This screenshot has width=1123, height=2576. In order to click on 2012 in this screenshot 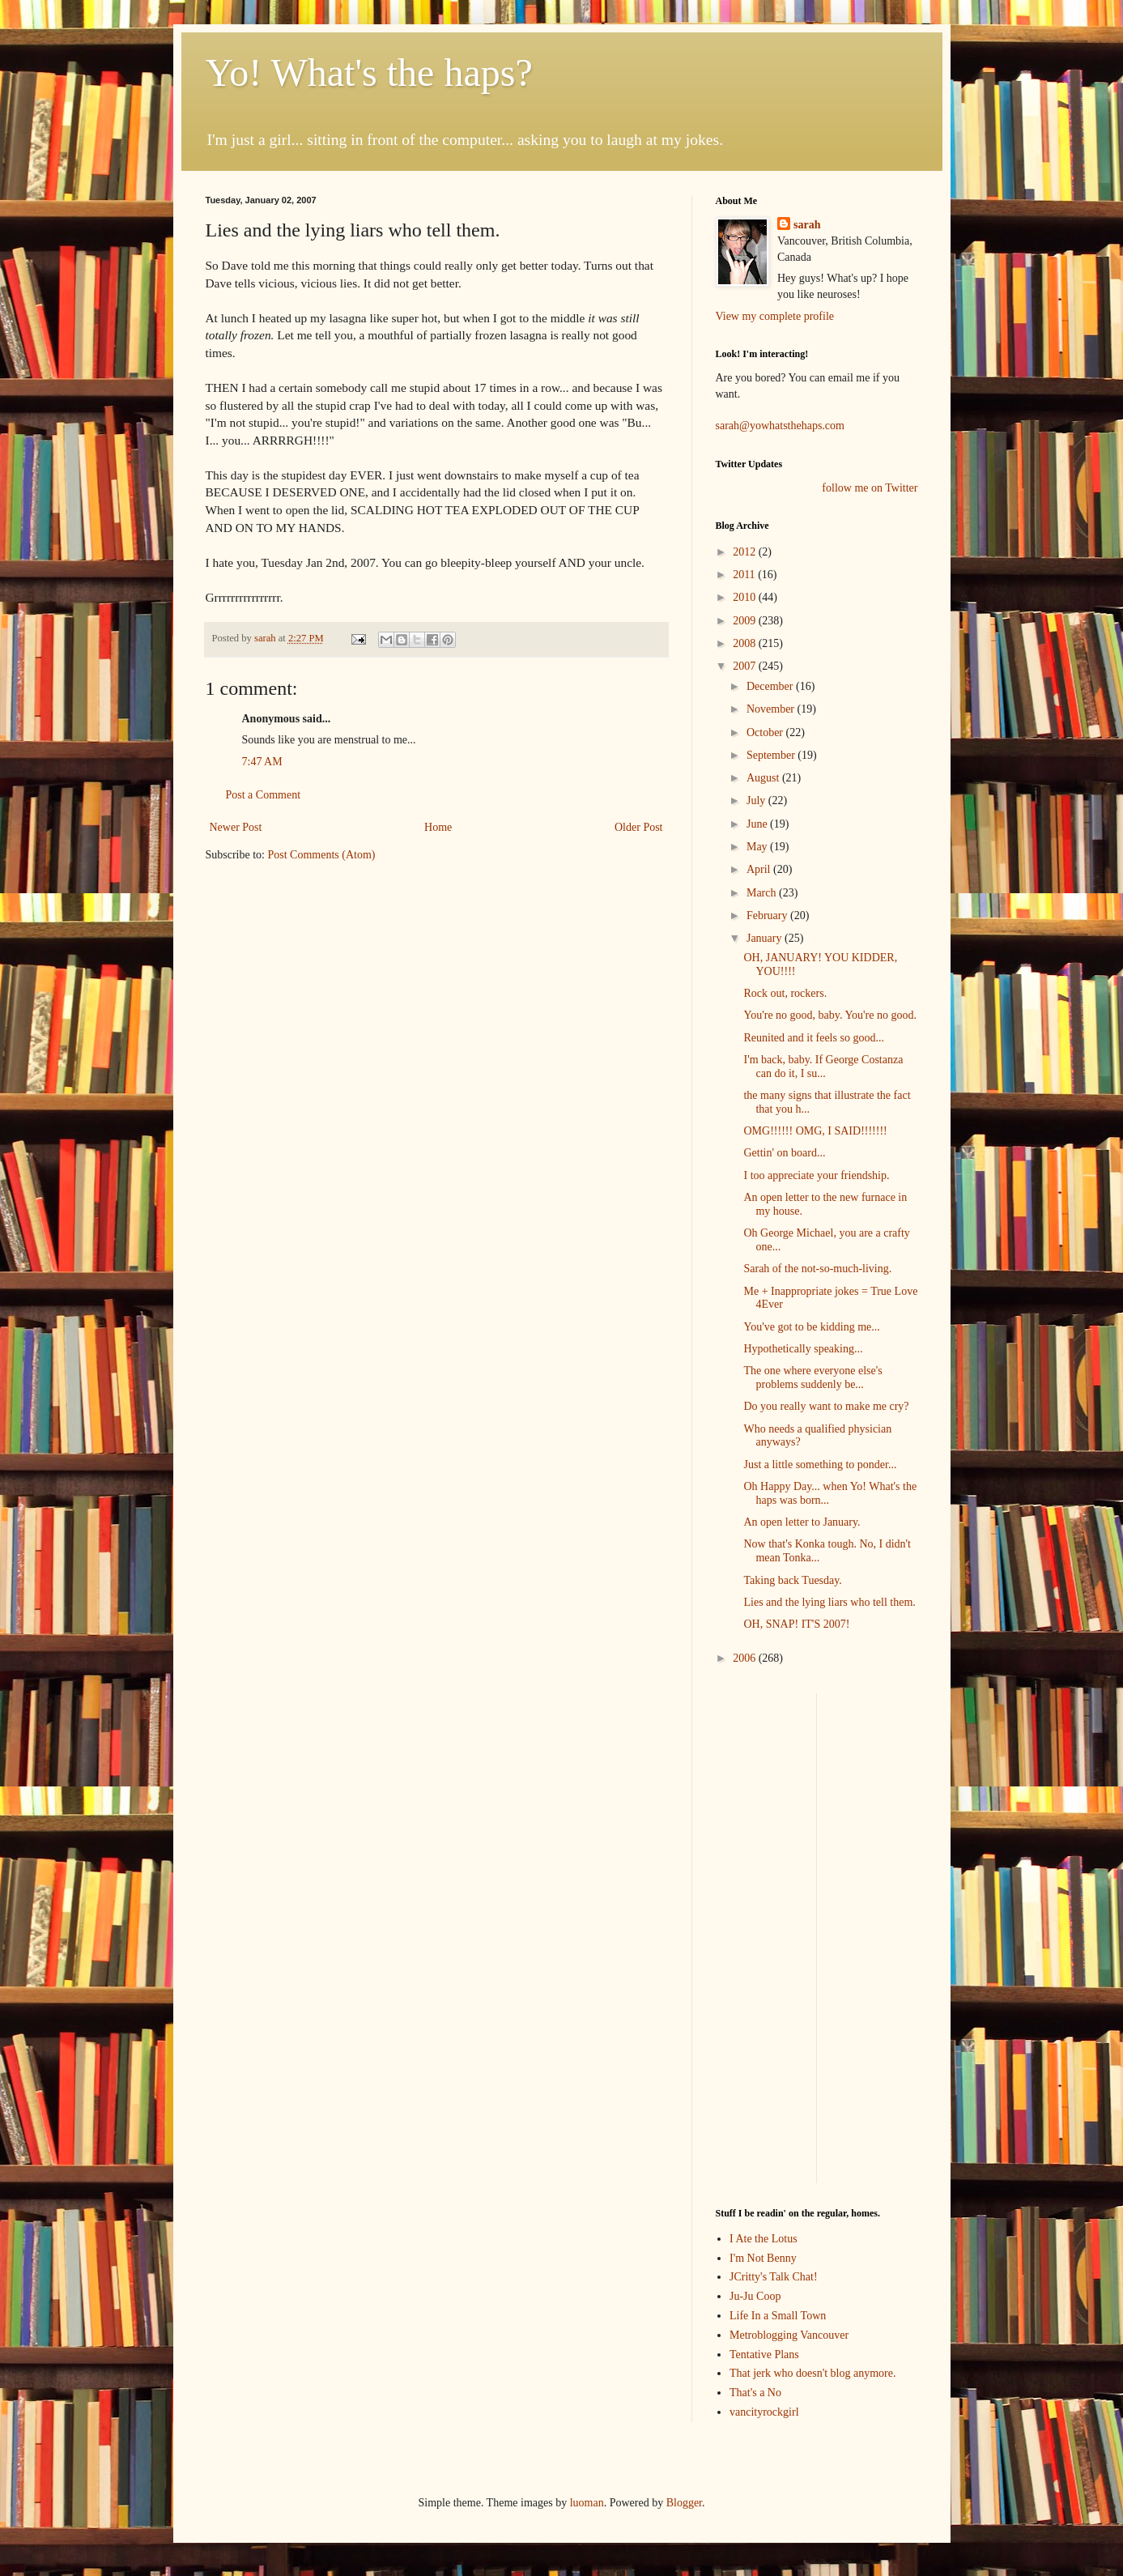, I will do `click(746, 552)`.